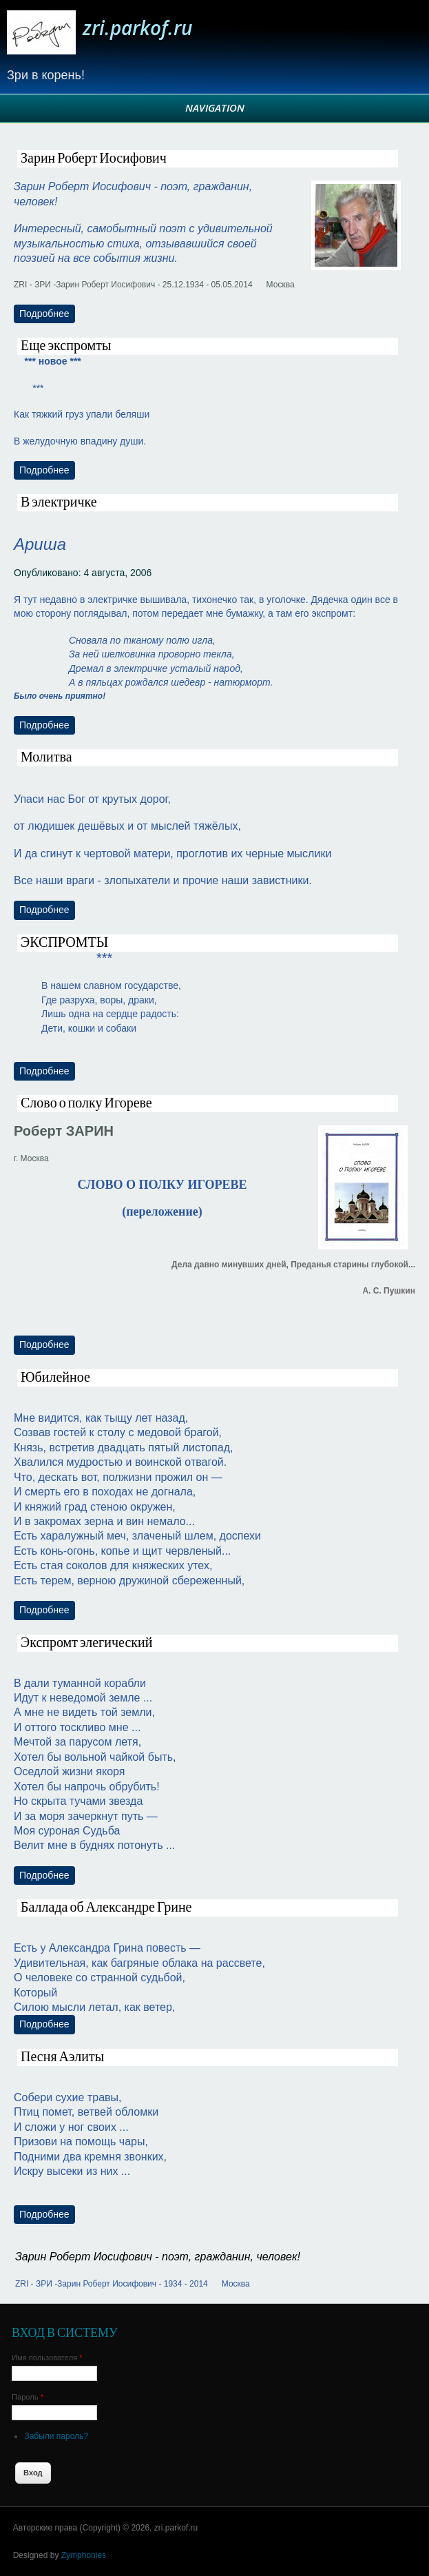 The height and width of the screenshot is (2576, 429). Describe the element at coordinates (47, 2357) in the screenshot. I see `Имя пользователя` at that location.